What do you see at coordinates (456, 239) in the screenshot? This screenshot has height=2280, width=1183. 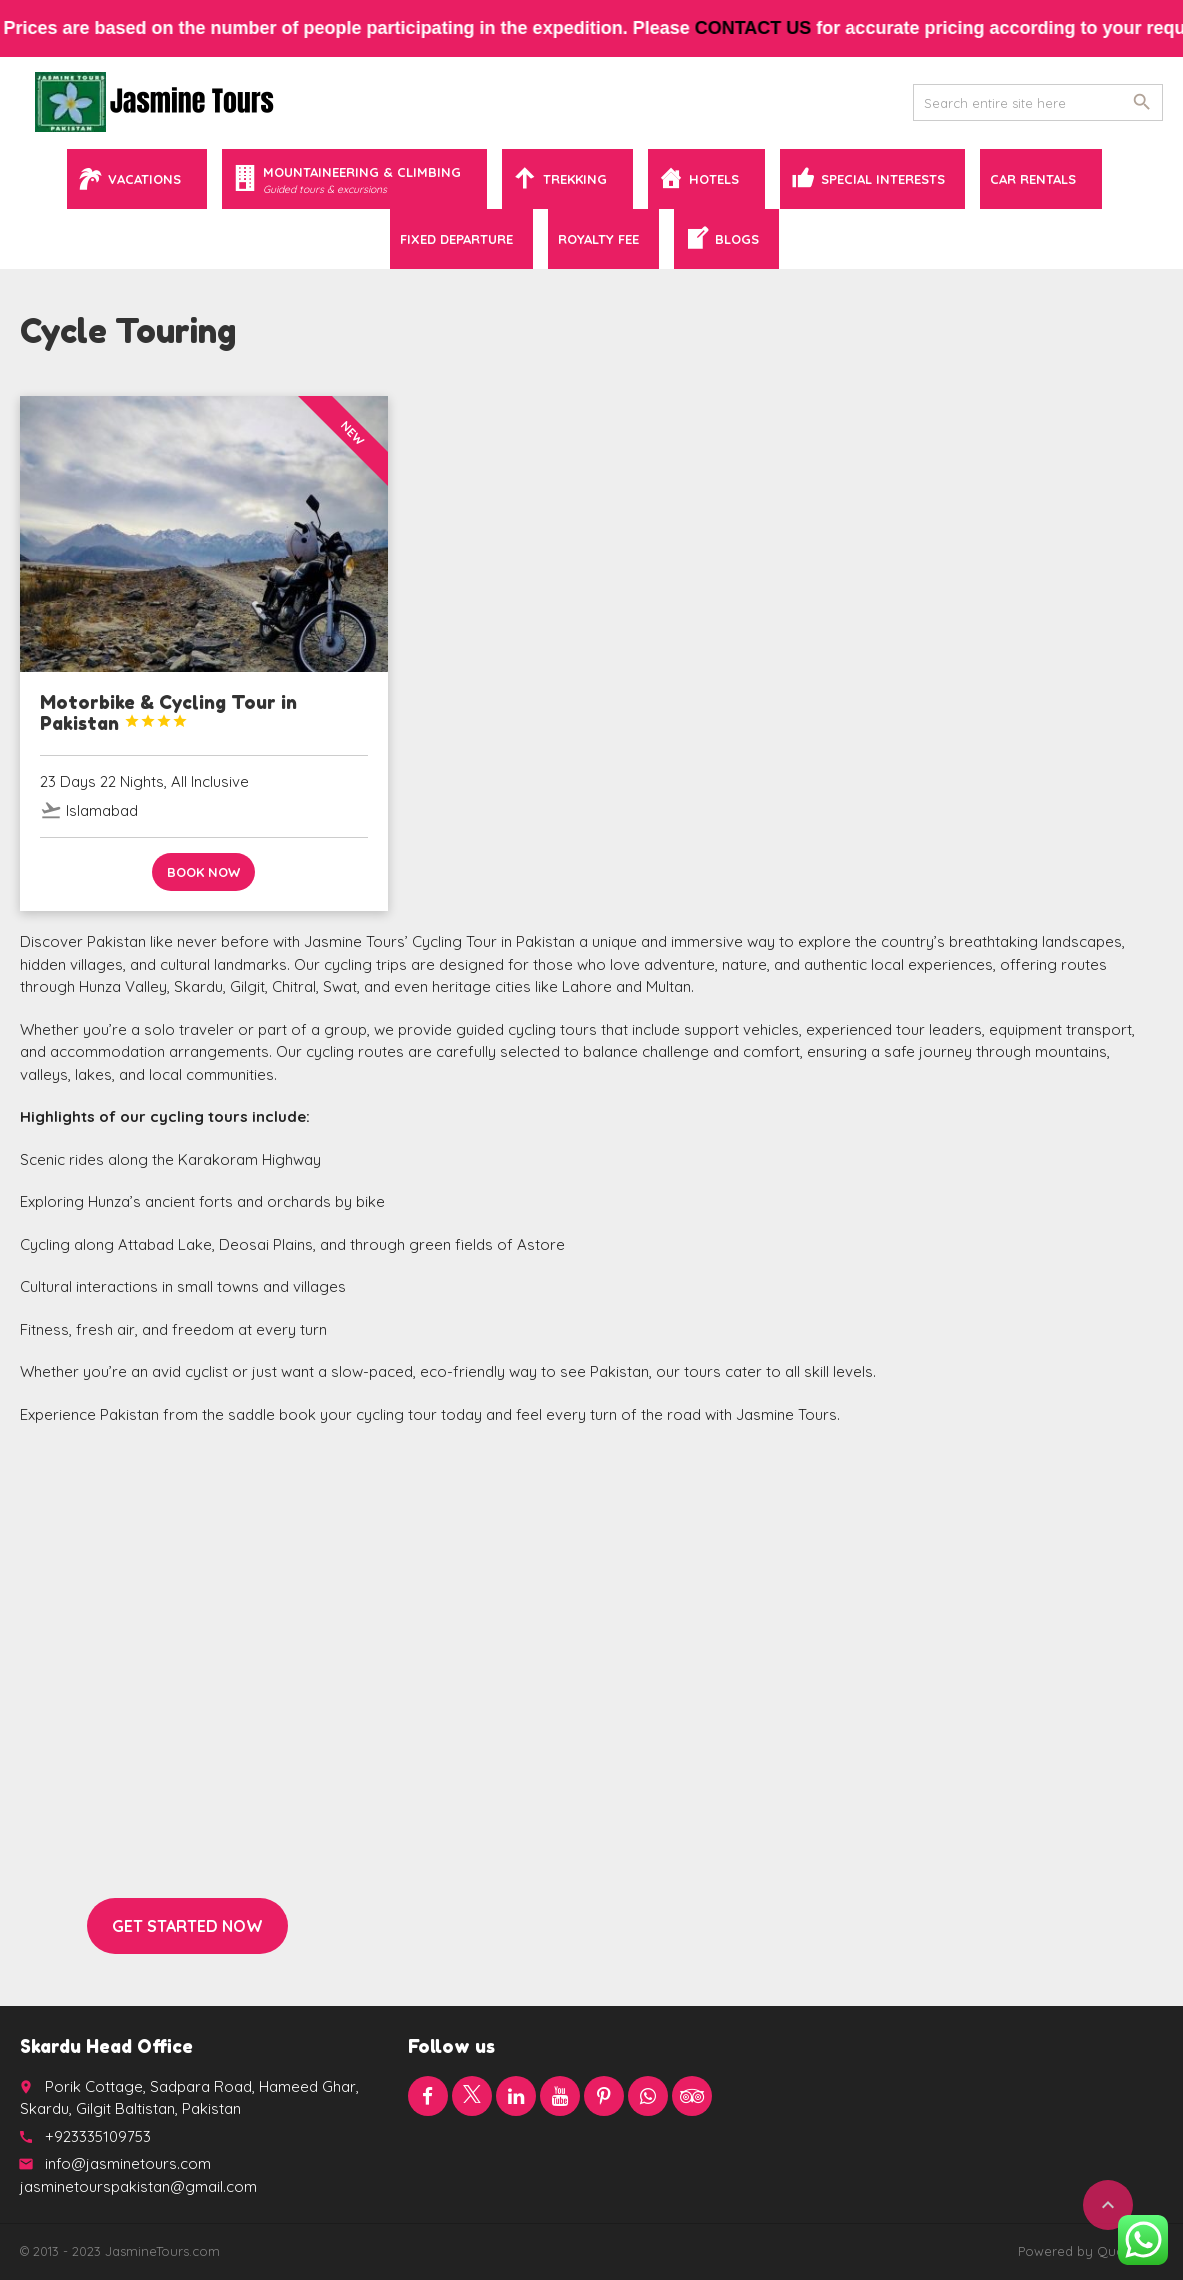 I see `Fixed Departure` at bounding box center [456, 239].